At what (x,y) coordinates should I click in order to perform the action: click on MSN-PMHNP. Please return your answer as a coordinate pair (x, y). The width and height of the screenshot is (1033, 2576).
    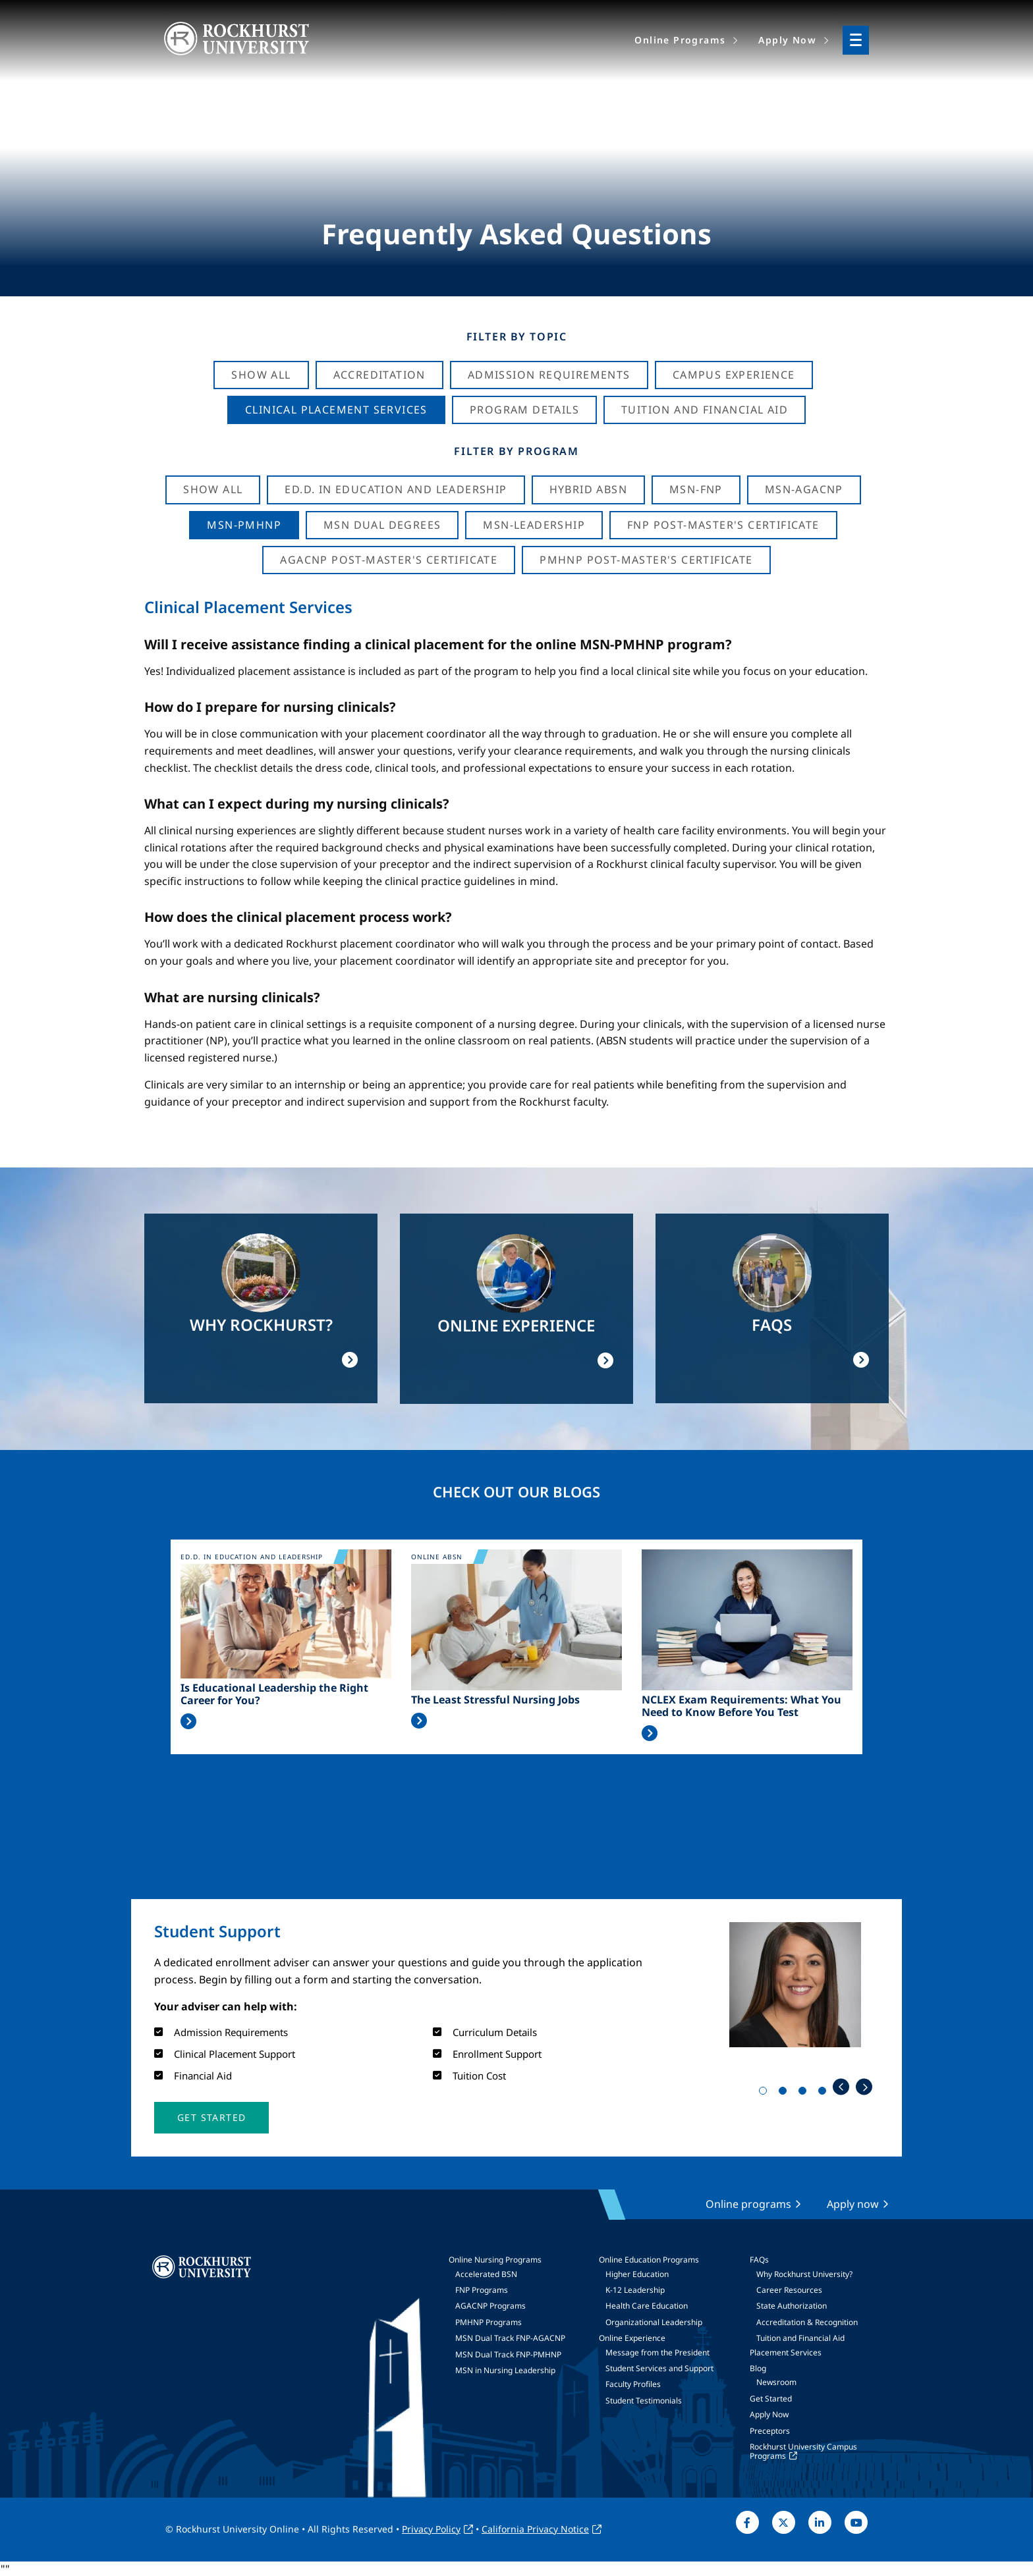
    Looking at the image, I should click on (244, 525).